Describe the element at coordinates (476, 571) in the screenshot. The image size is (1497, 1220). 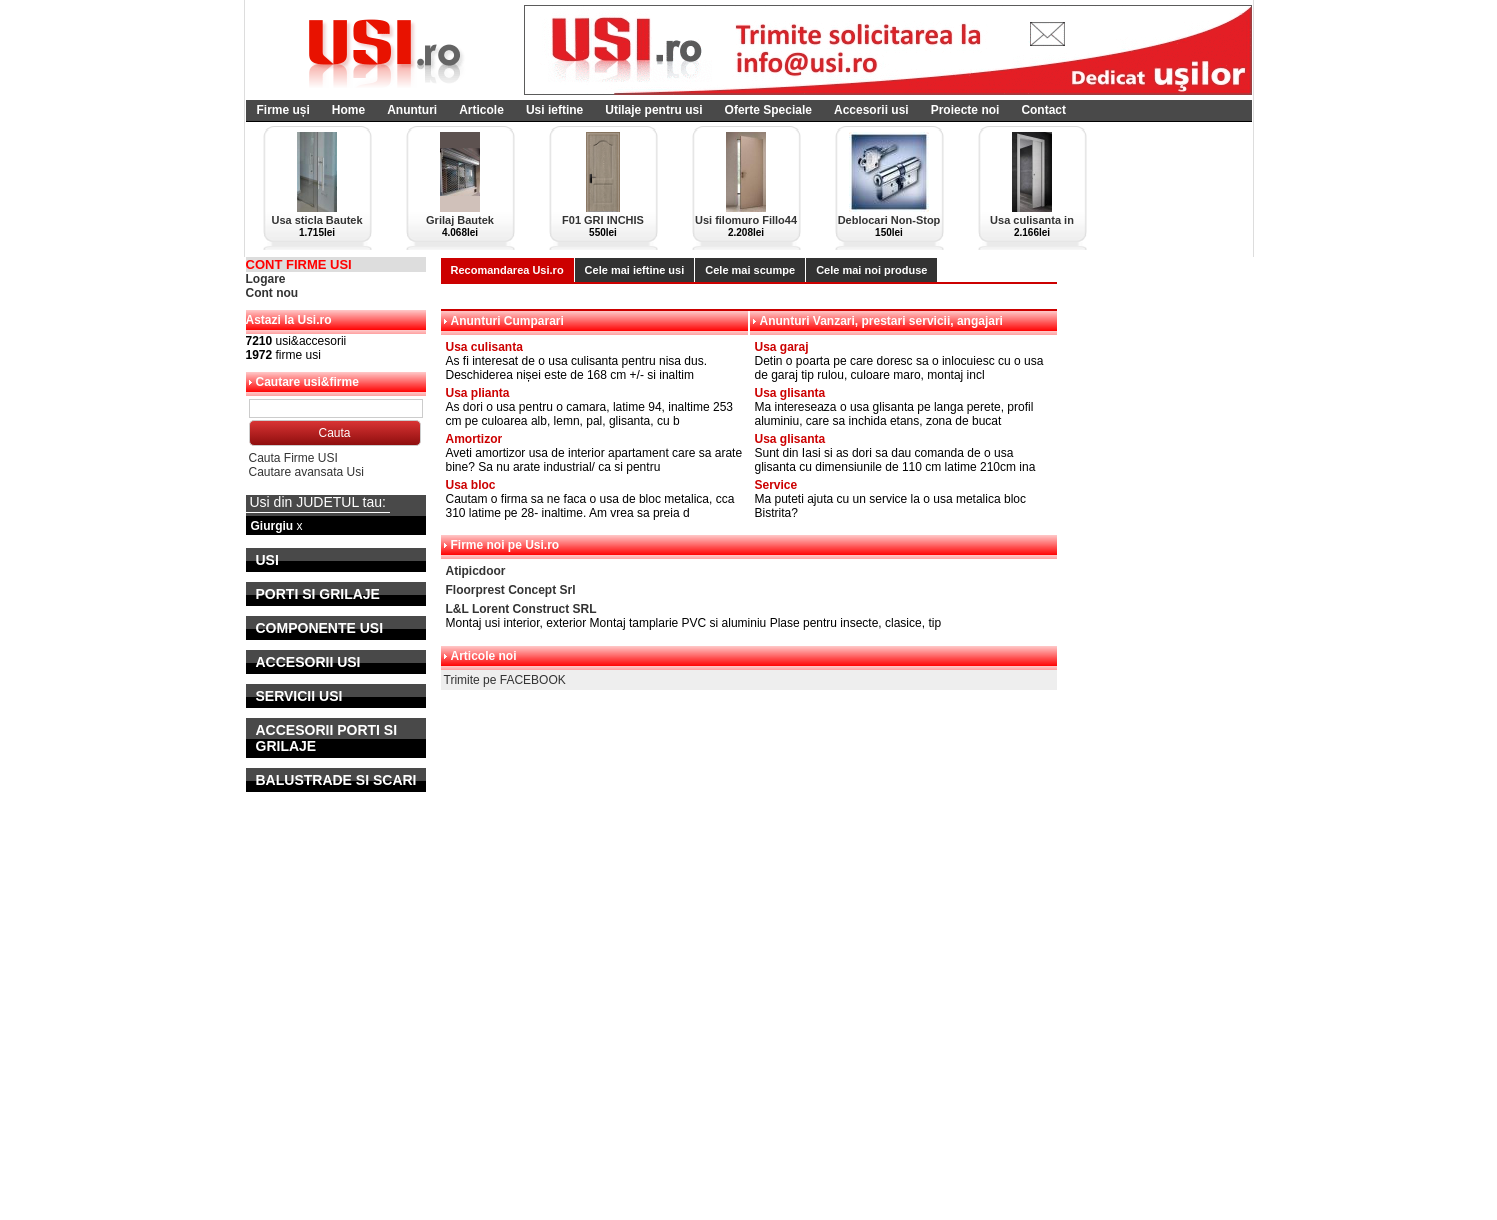
I see `Atipicdoor` at that location.